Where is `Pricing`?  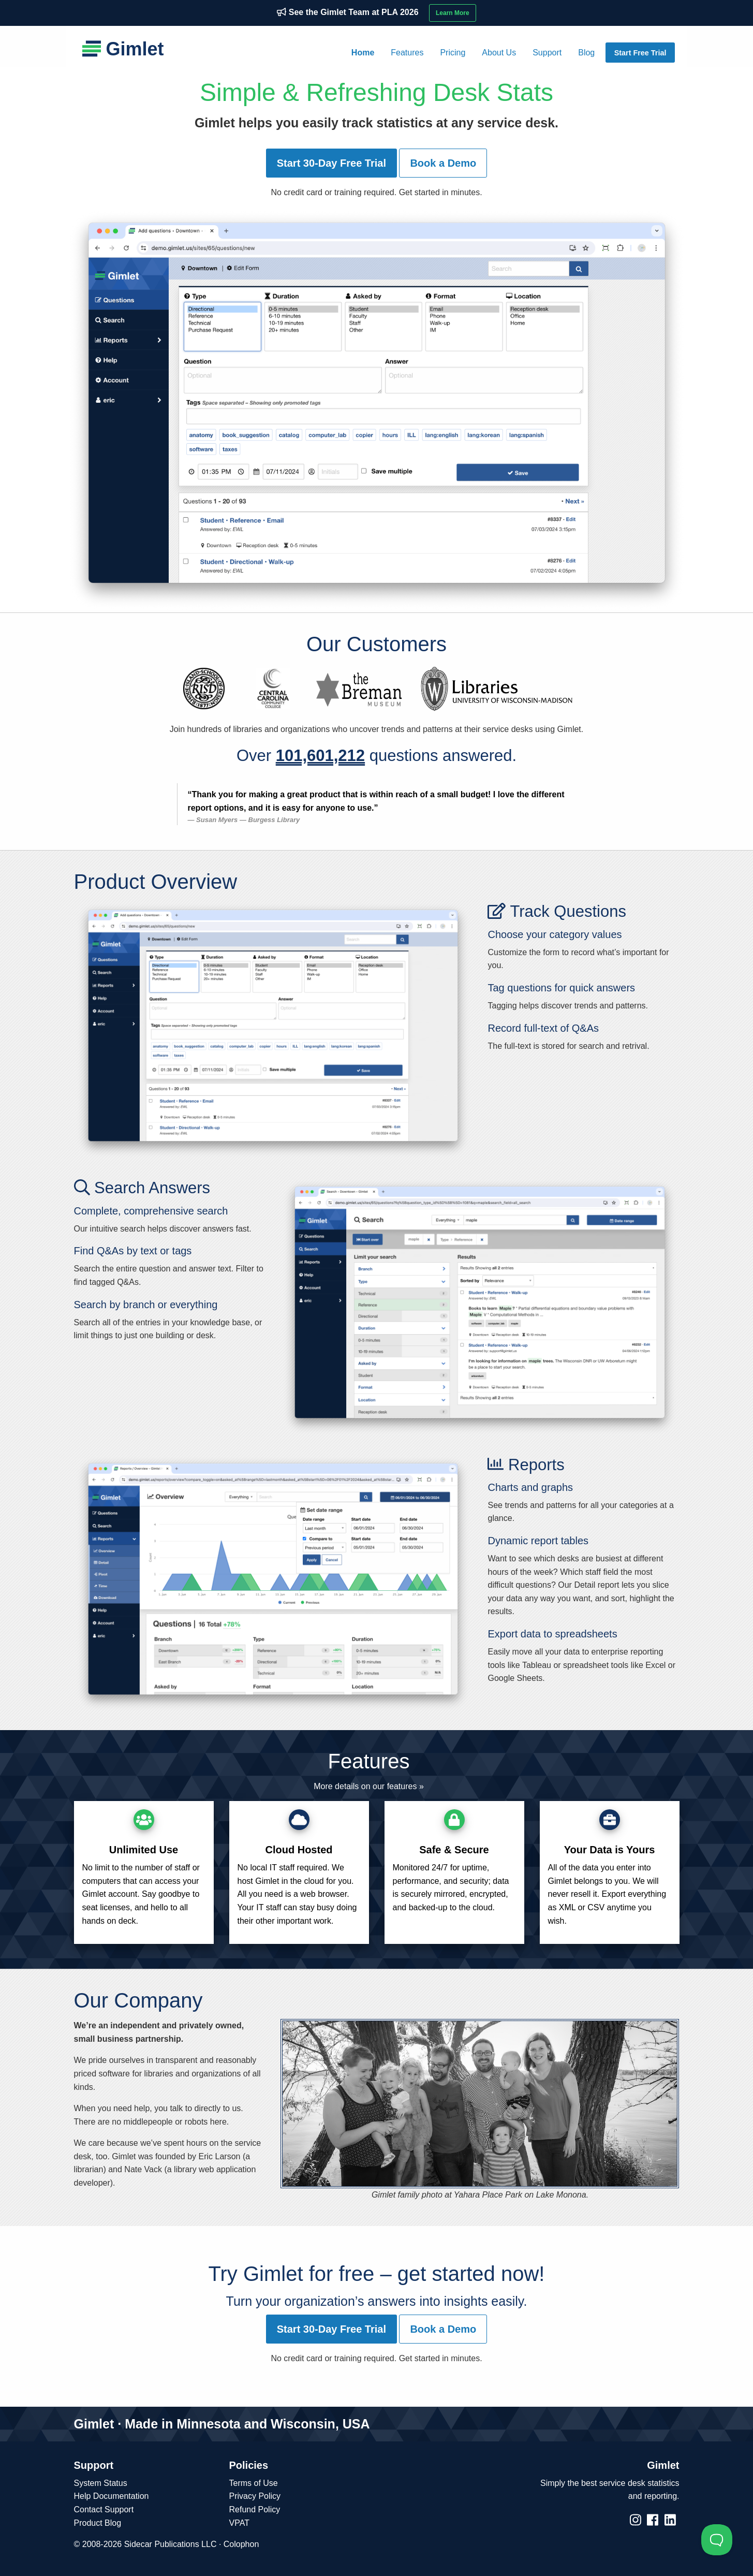 Pricing is located at coordinates (452, 52).